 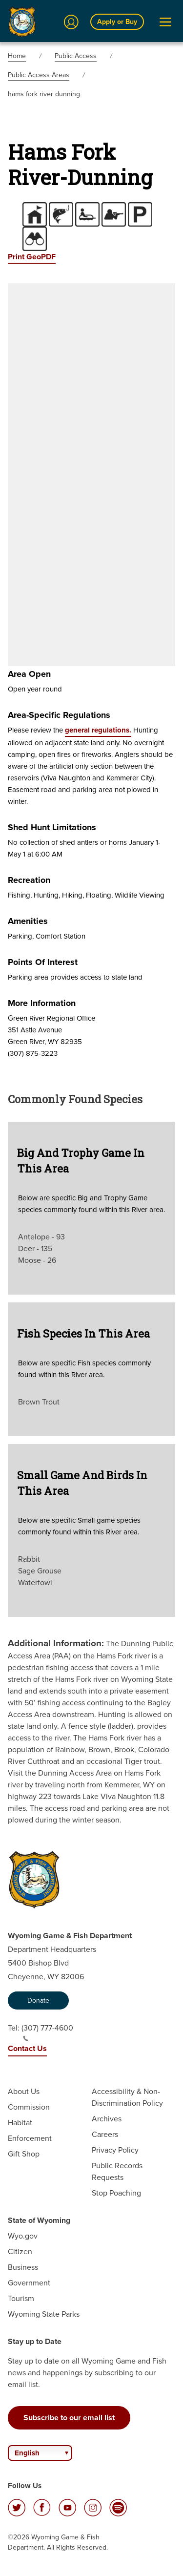 What do you see at coordinates (105, 2134) in the screenshot?
I see `Careers` at bounding box center [105, 2134].